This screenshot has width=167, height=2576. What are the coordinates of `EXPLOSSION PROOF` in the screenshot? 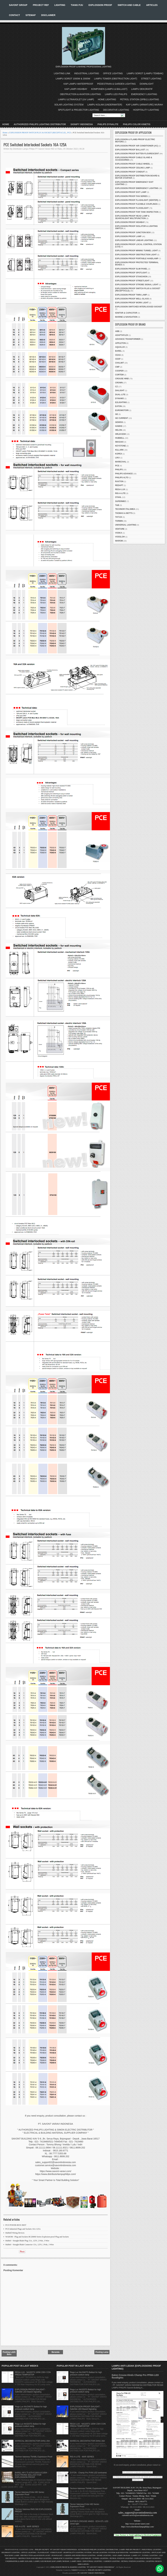 It's located at (100, 5).